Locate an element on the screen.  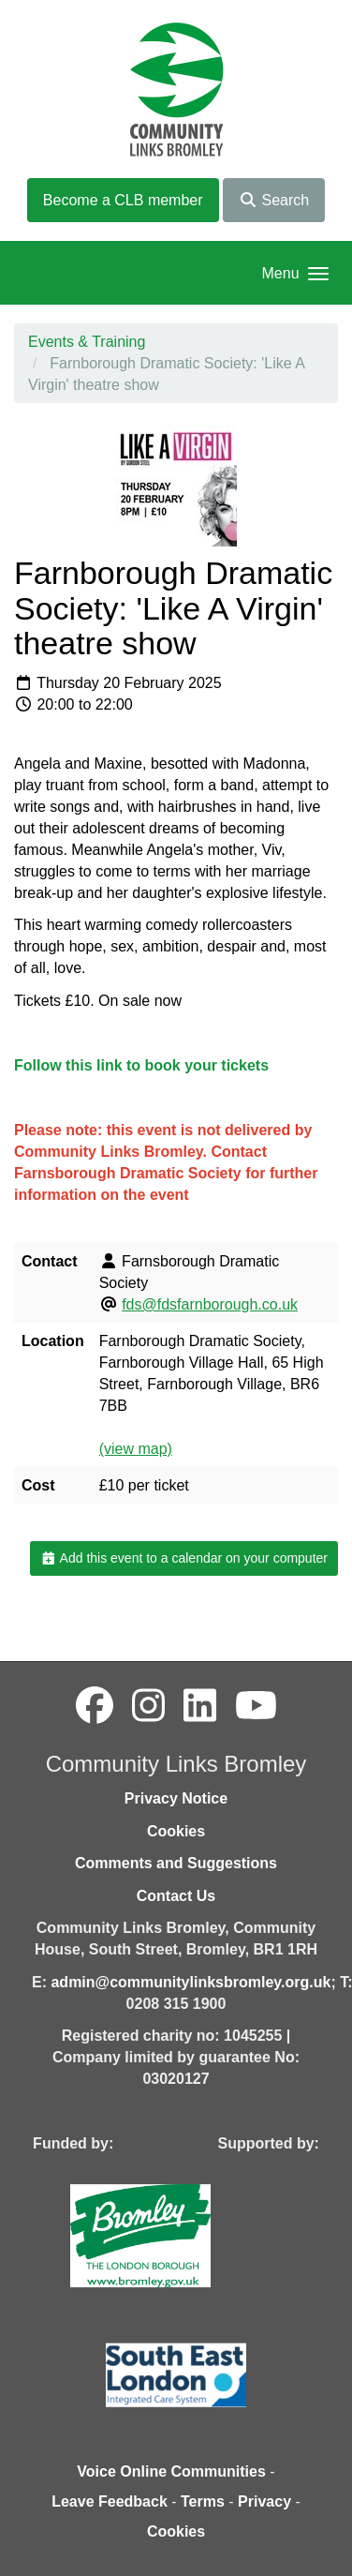
admin@communitylinksbromley.org.uk is located at coordinates (190, 1982).